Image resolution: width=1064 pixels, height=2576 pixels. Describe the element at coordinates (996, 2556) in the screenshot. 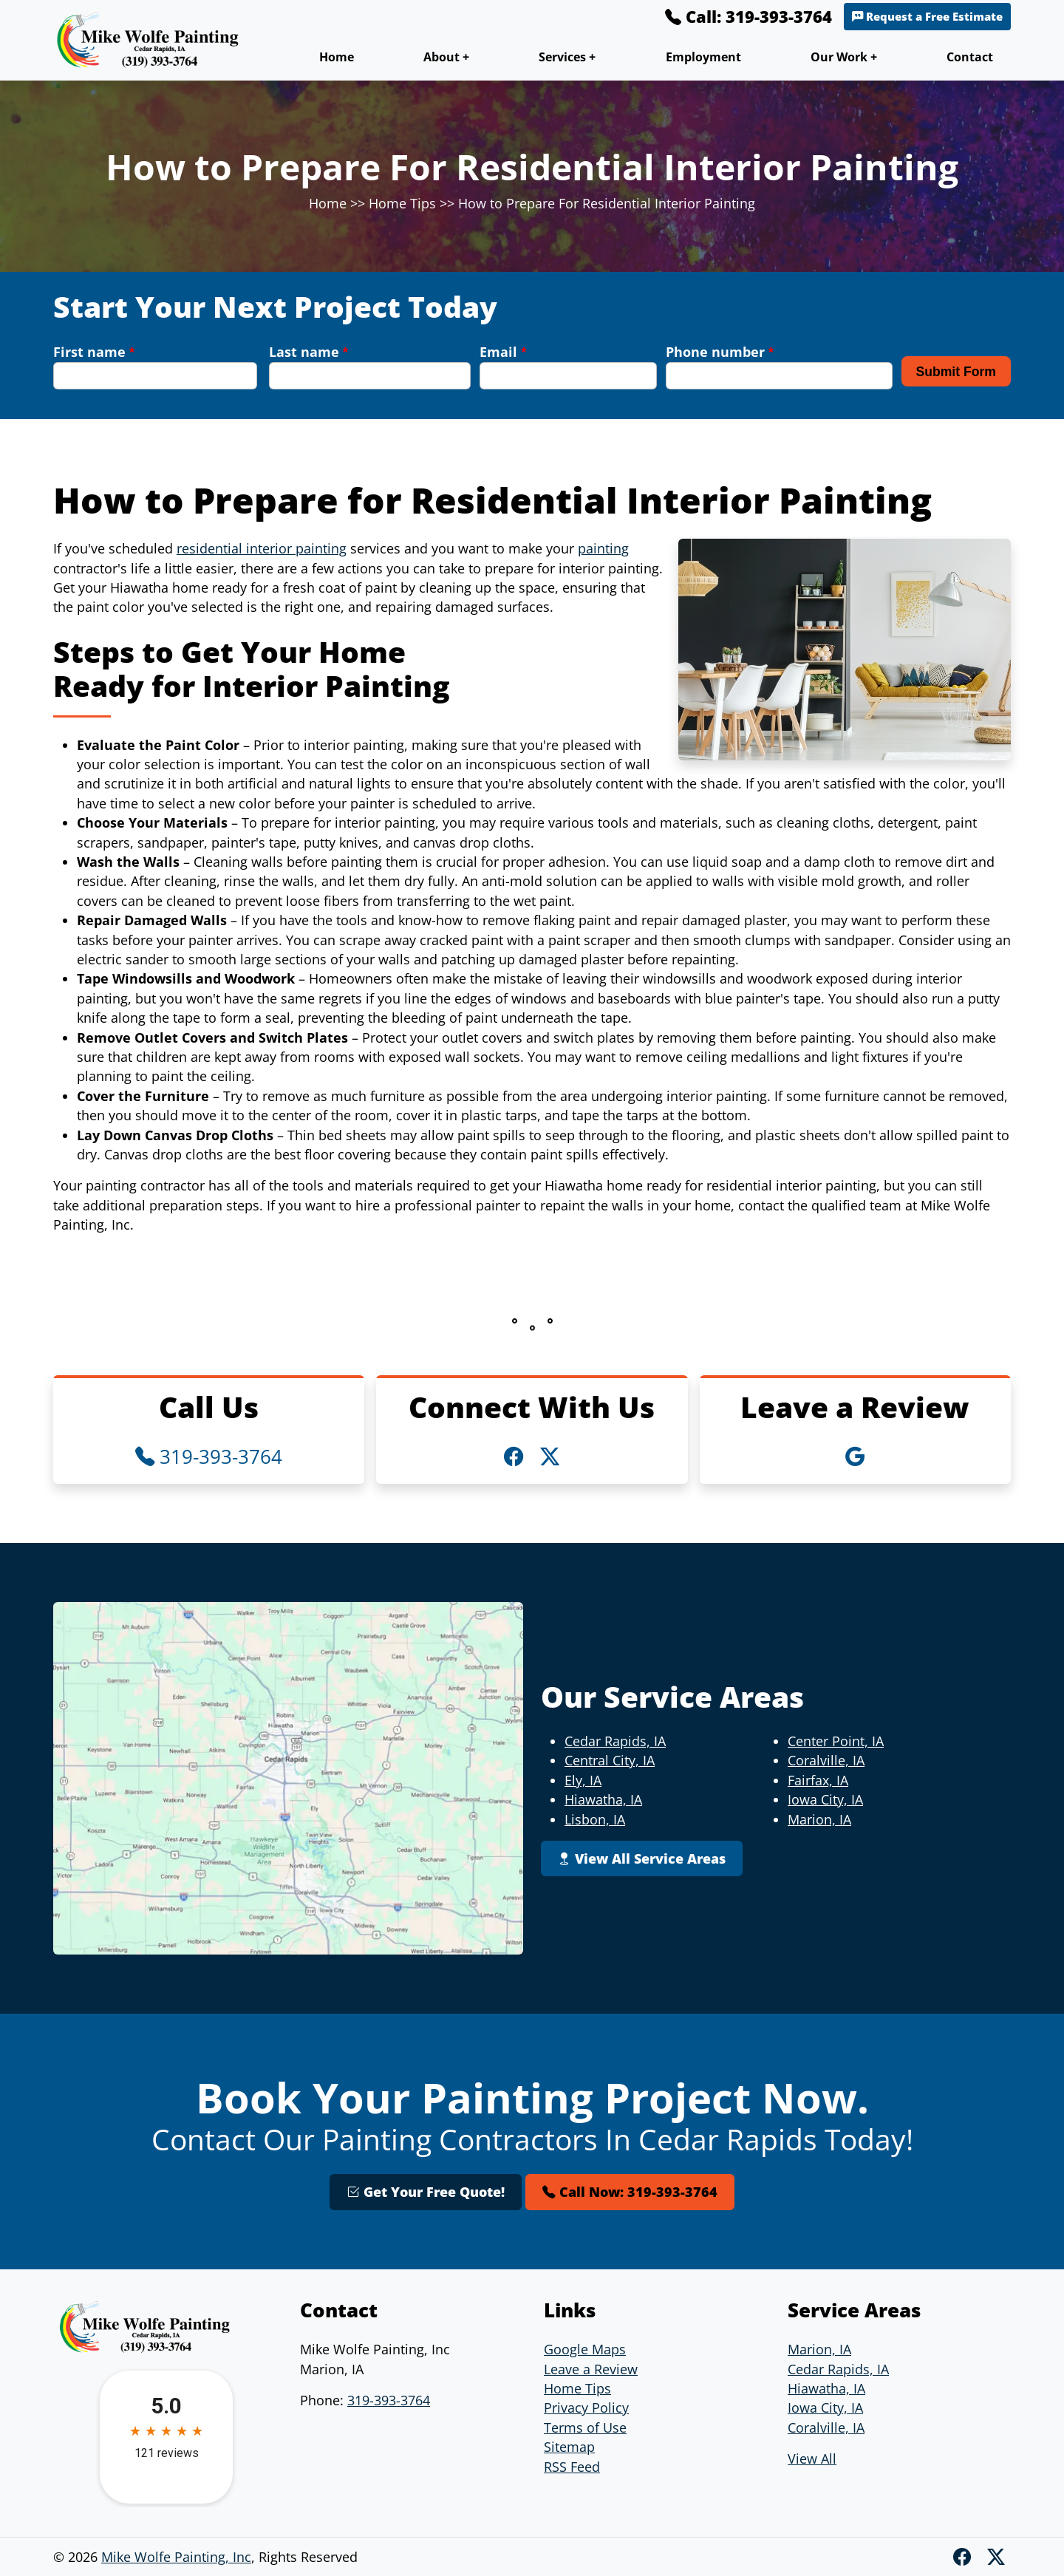

I see `[Twitter X]` at that location.